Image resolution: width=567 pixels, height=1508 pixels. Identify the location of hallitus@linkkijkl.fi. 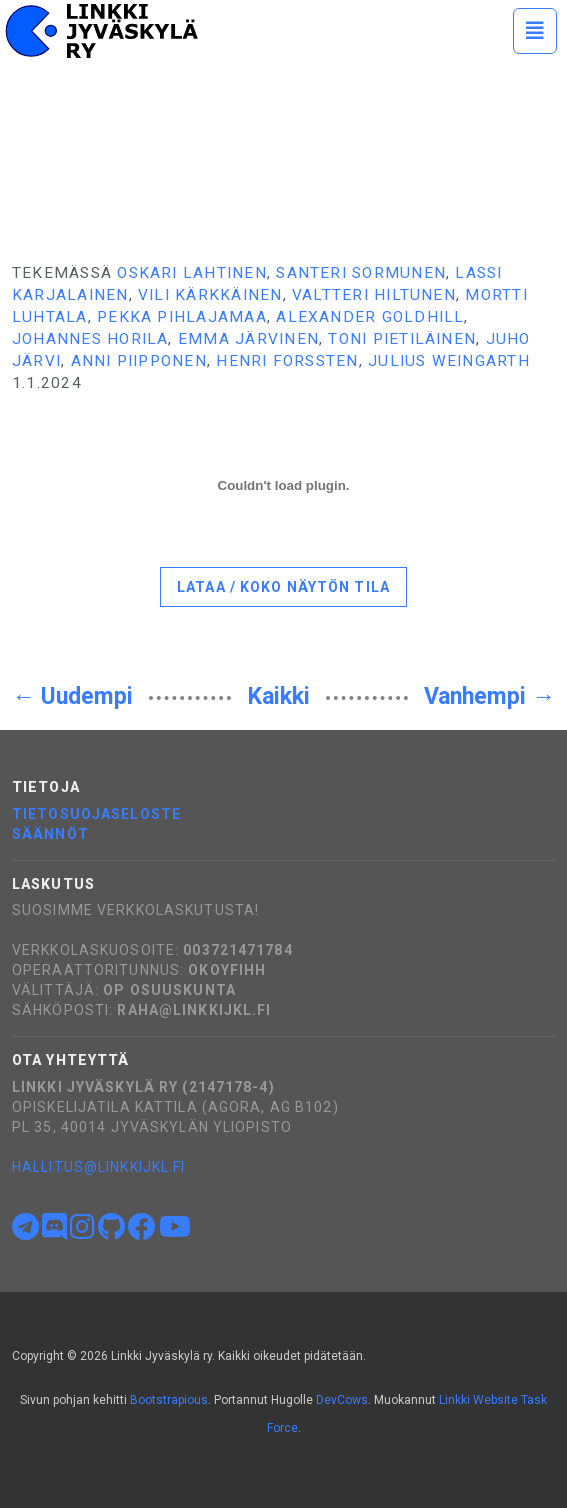
(99, 1167).